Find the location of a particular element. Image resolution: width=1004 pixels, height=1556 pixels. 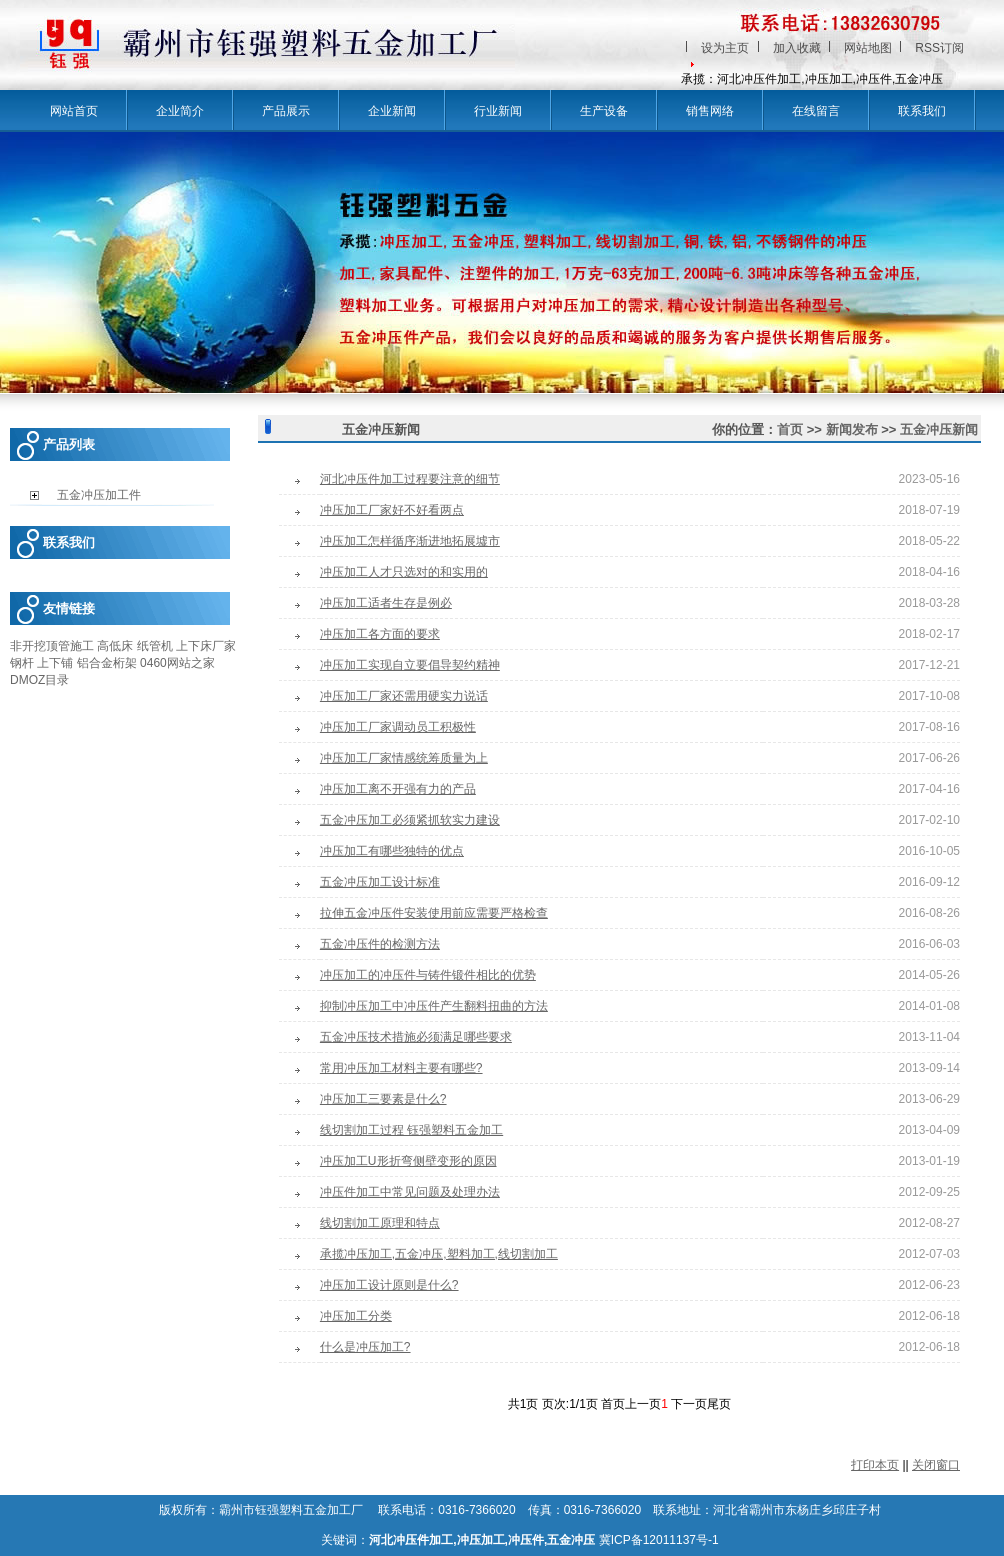

企业新闻 is located at coordinates (392, 111).